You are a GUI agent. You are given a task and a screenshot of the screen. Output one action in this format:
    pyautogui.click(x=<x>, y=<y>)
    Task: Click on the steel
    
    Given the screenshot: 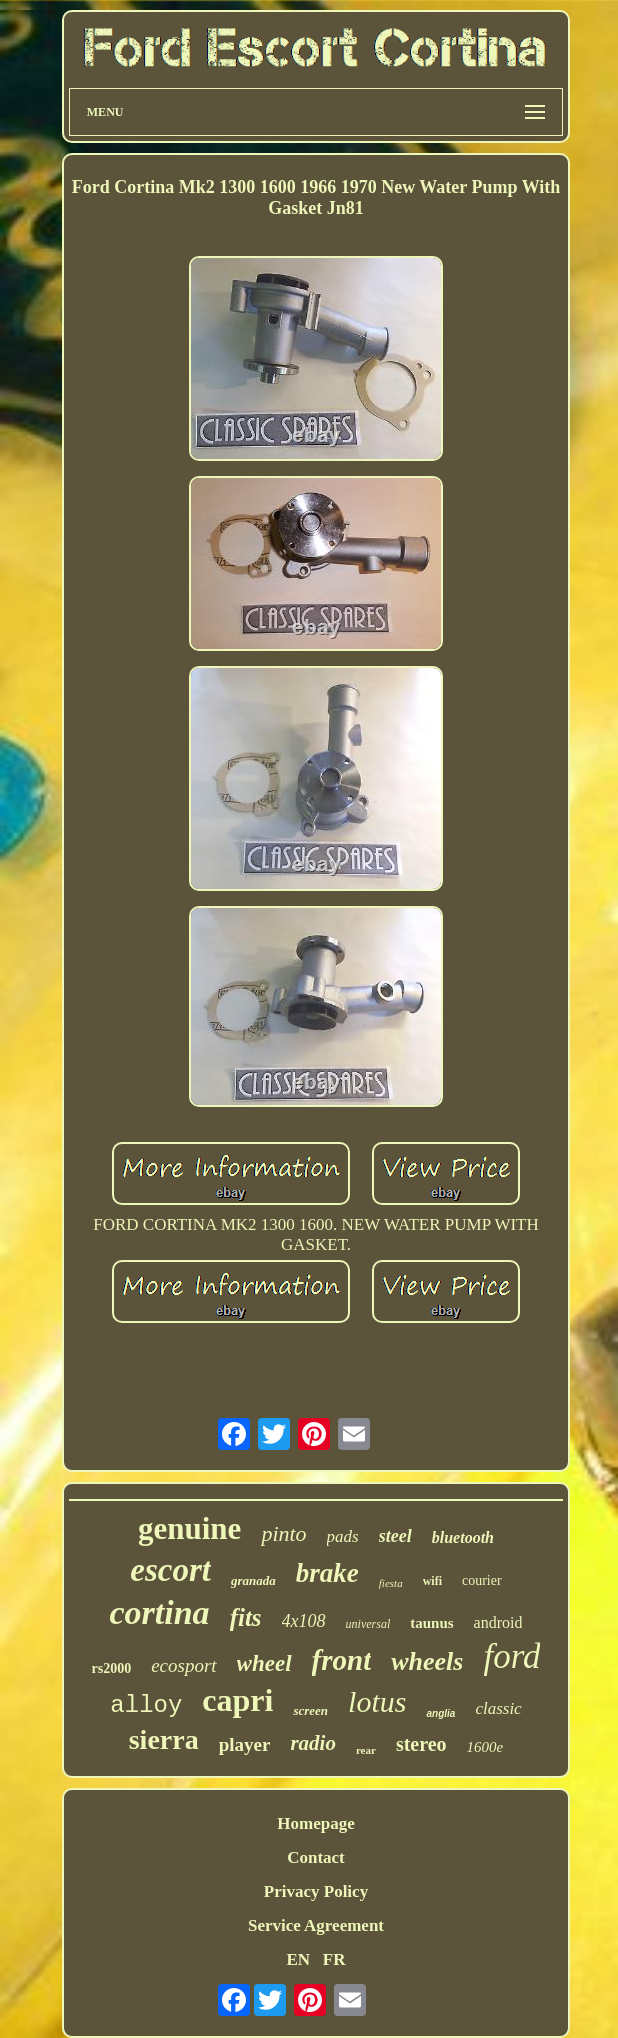 What is the action you would take?
    pyautogui.click(x=395, y=1536)
    